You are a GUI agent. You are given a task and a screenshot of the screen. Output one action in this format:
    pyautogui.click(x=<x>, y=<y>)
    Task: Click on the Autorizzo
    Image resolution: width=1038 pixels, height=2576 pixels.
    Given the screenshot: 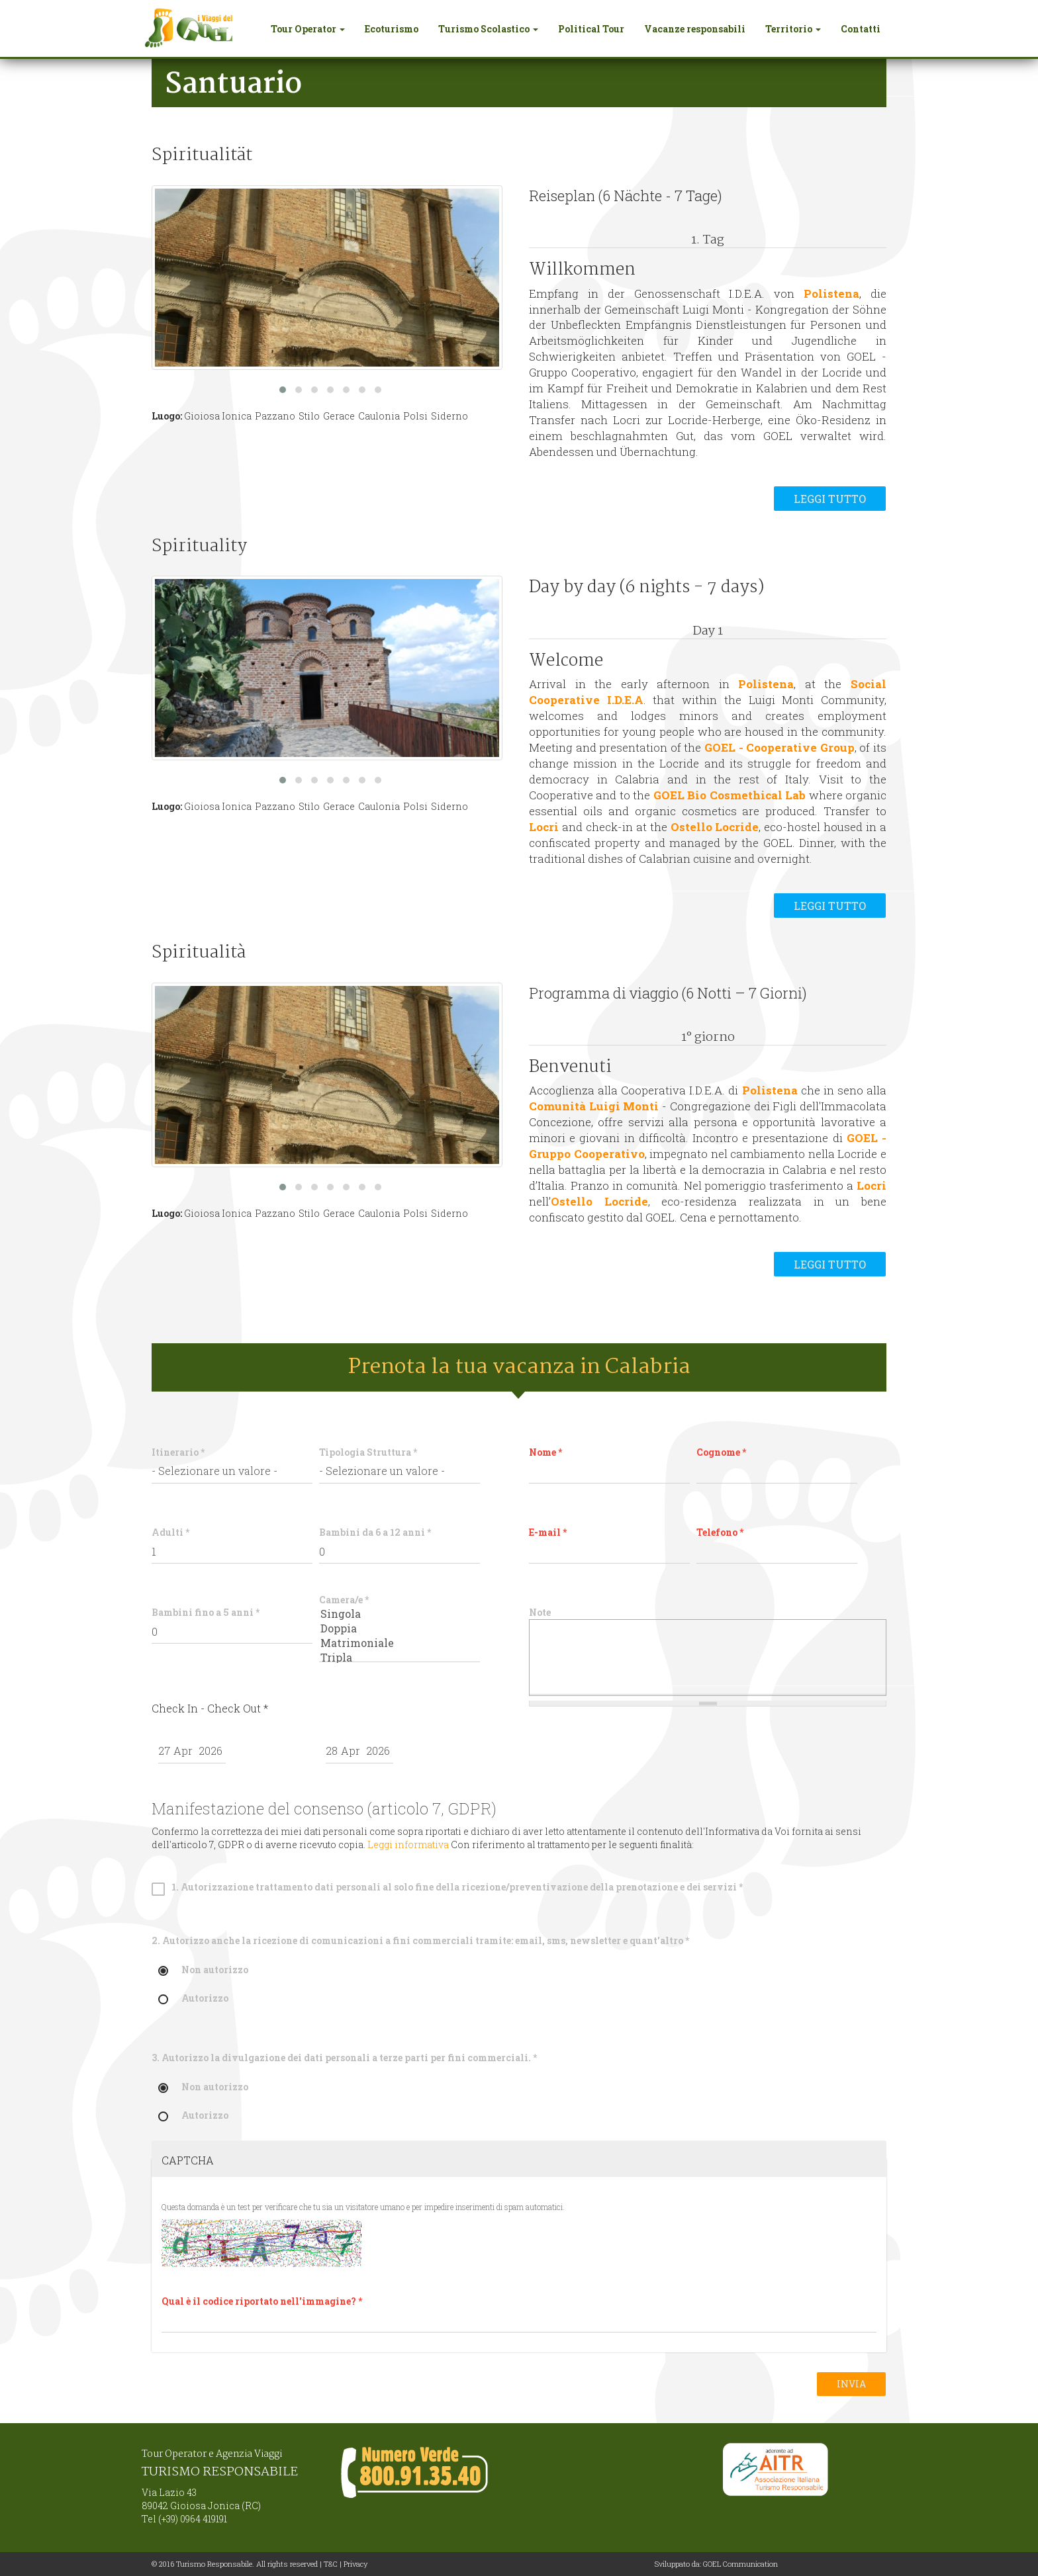 What is the action you would take?
    pyautogui.click(x=193, y=1998)
    